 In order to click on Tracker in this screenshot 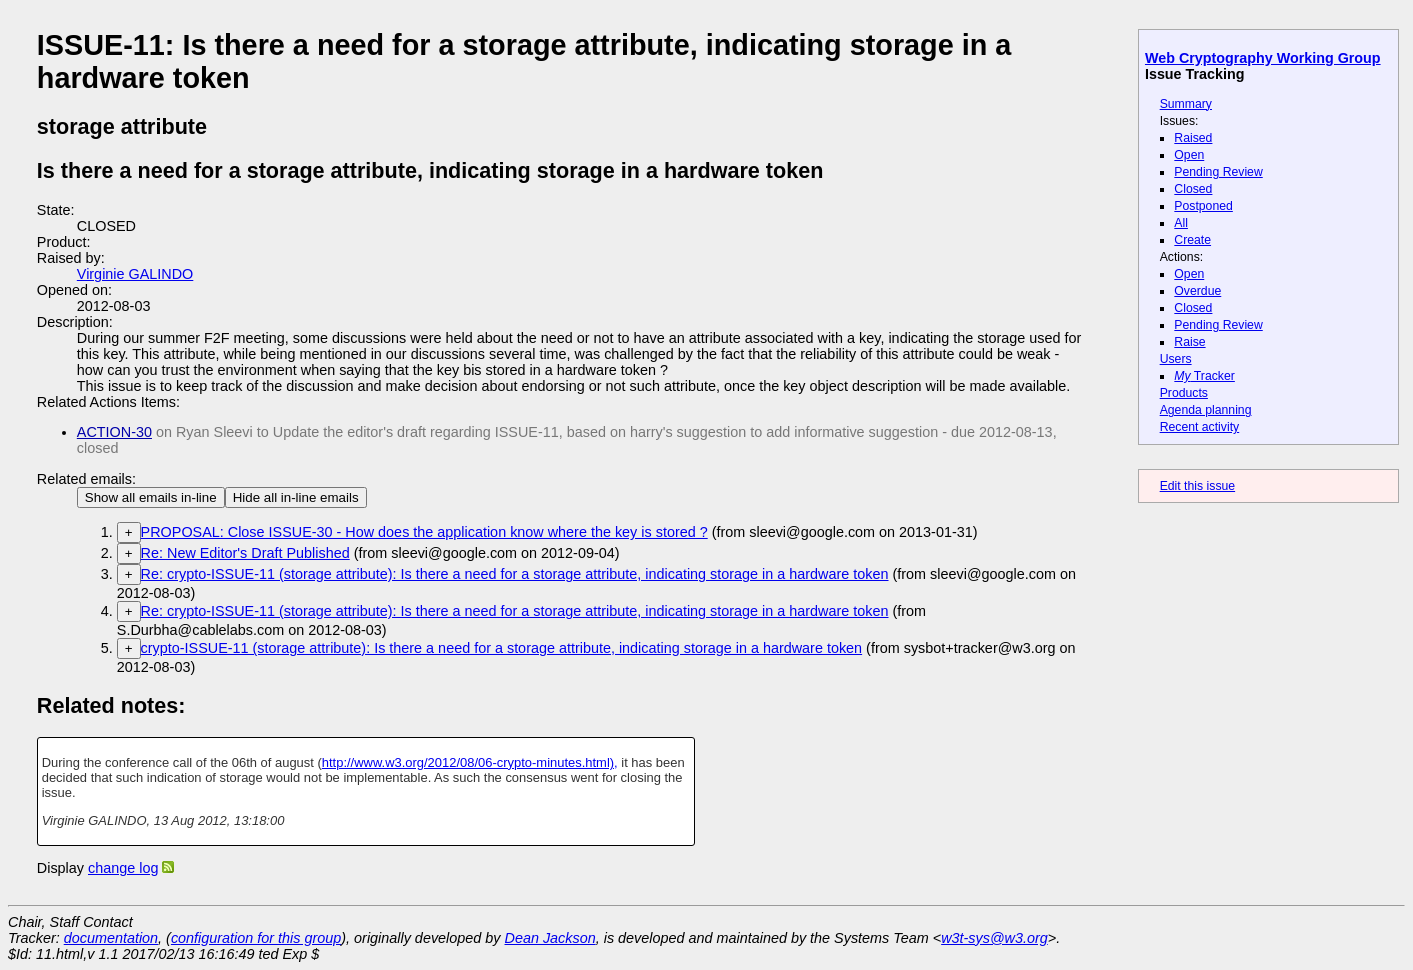, I will do `click(1204, 376)`.